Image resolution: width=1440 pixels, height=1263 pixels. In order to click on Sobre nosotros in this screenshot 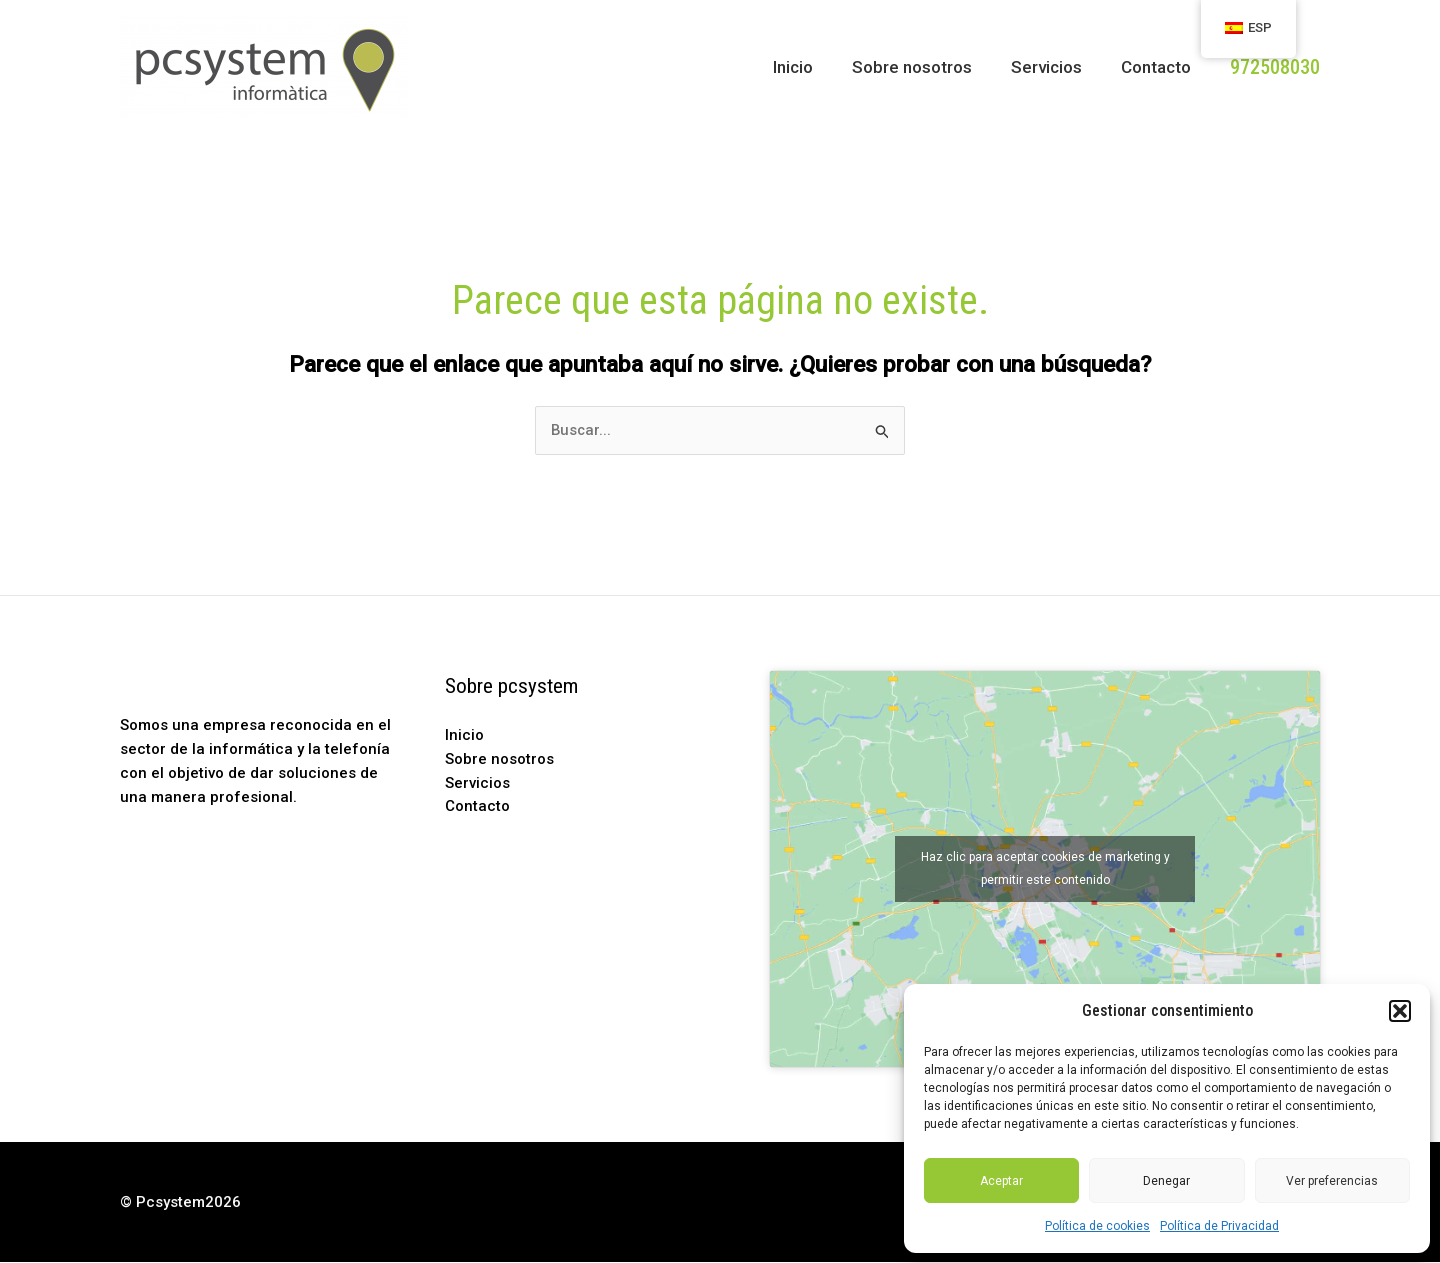, I will do `click(924, 67)`.